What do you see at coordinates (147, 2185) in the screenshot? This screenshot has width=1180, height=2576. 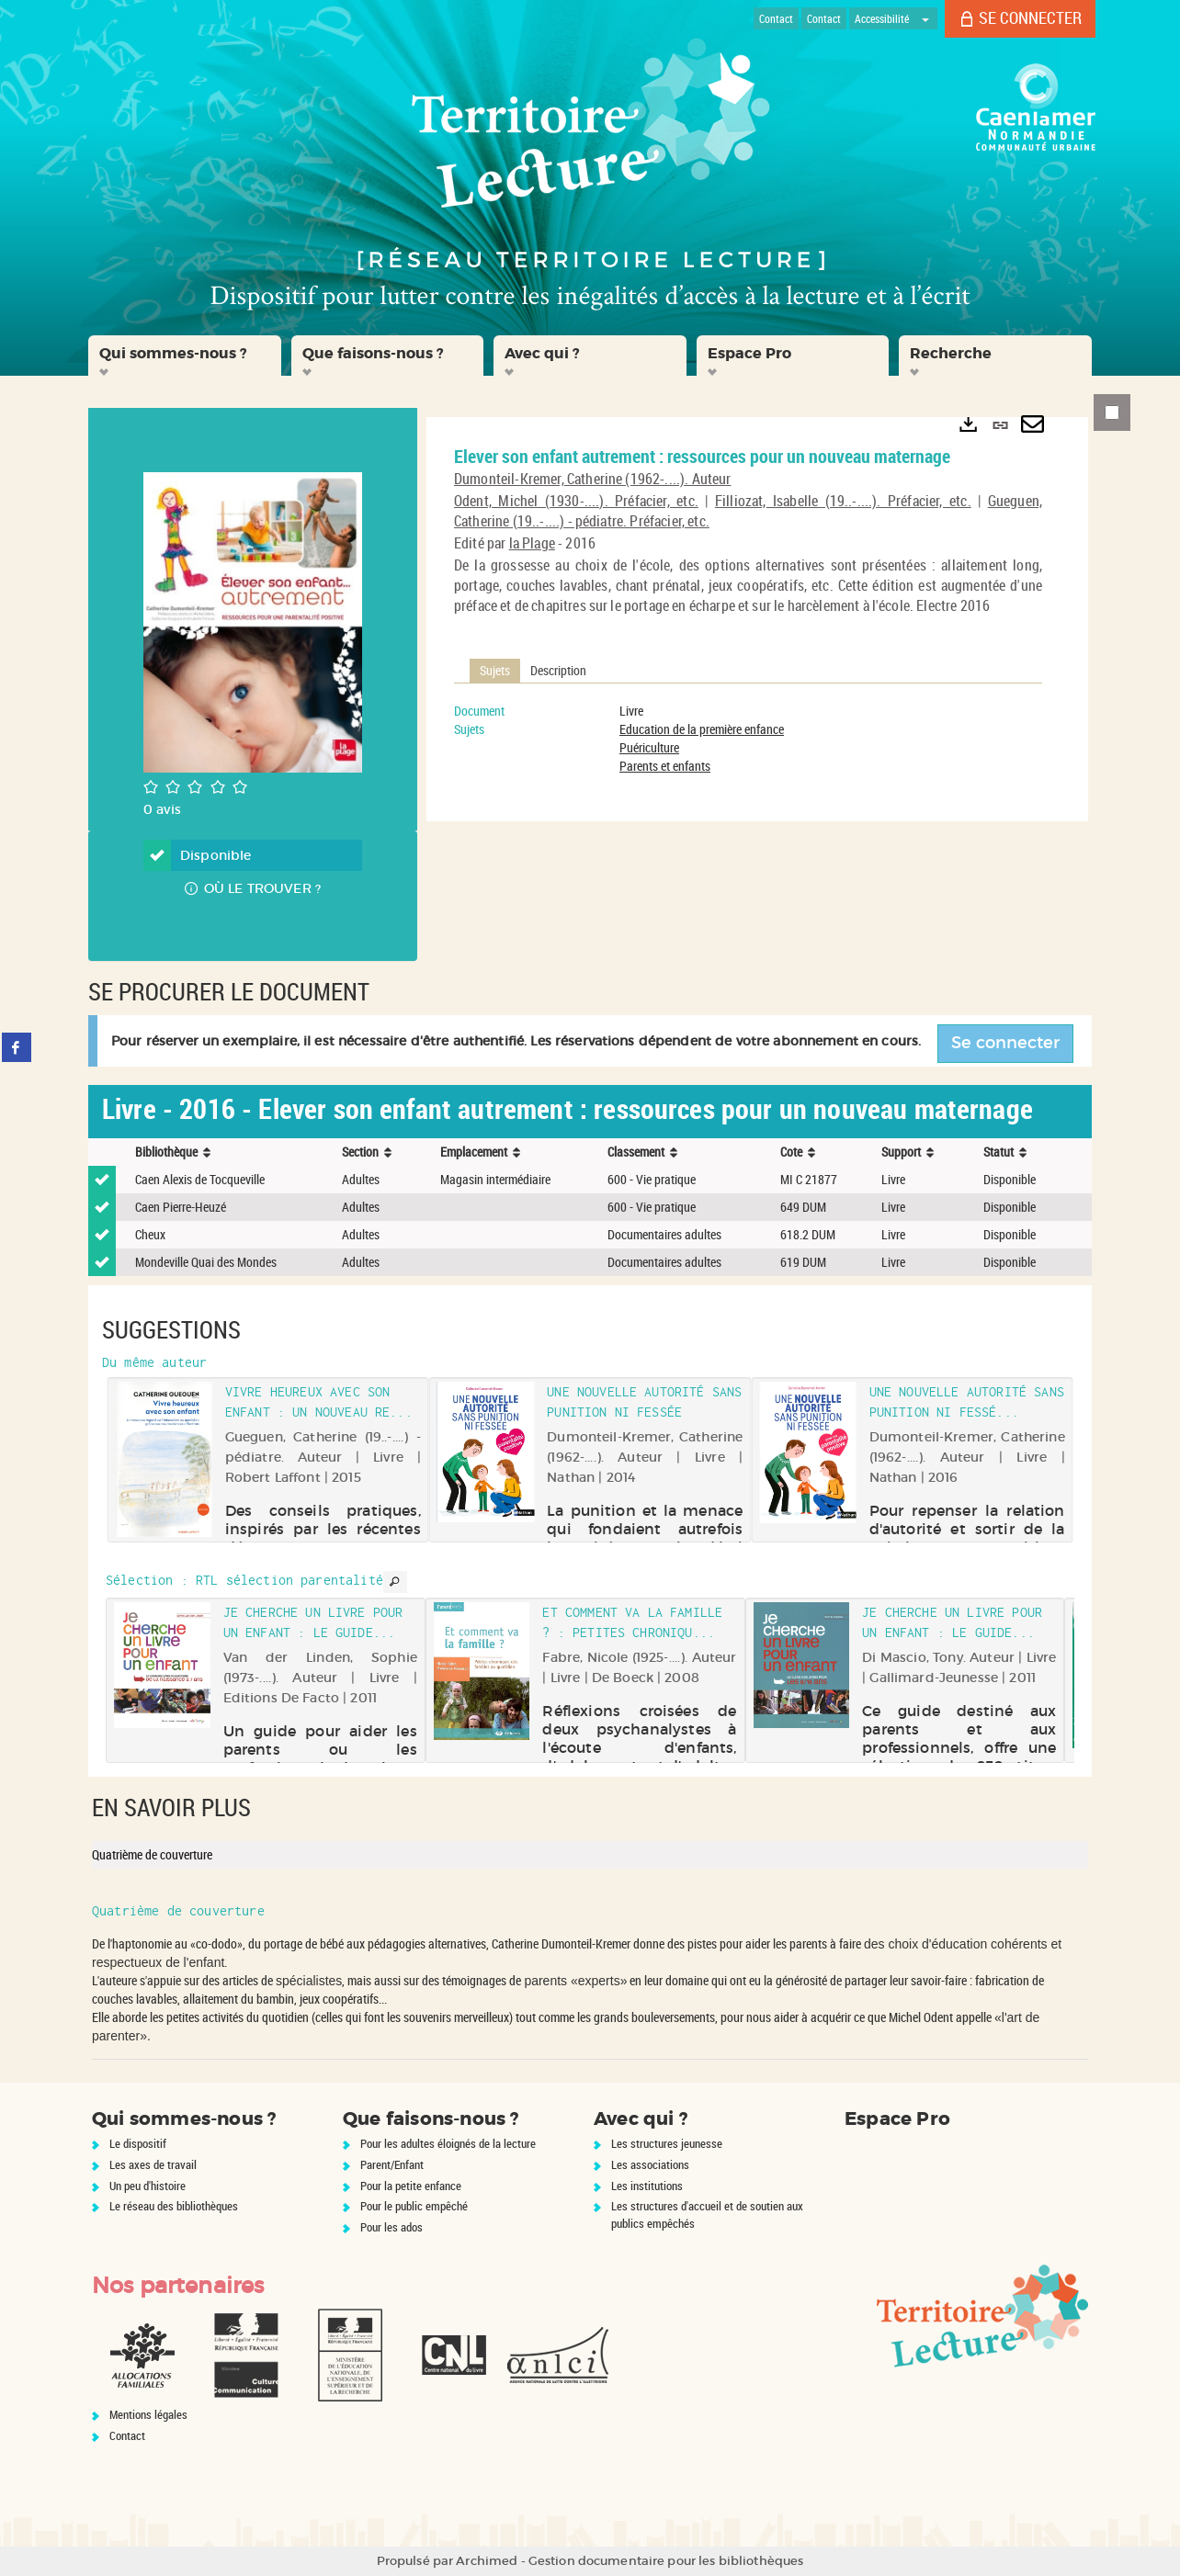 I see `Un peu d'histoire` at bounding box center [147, 2185].